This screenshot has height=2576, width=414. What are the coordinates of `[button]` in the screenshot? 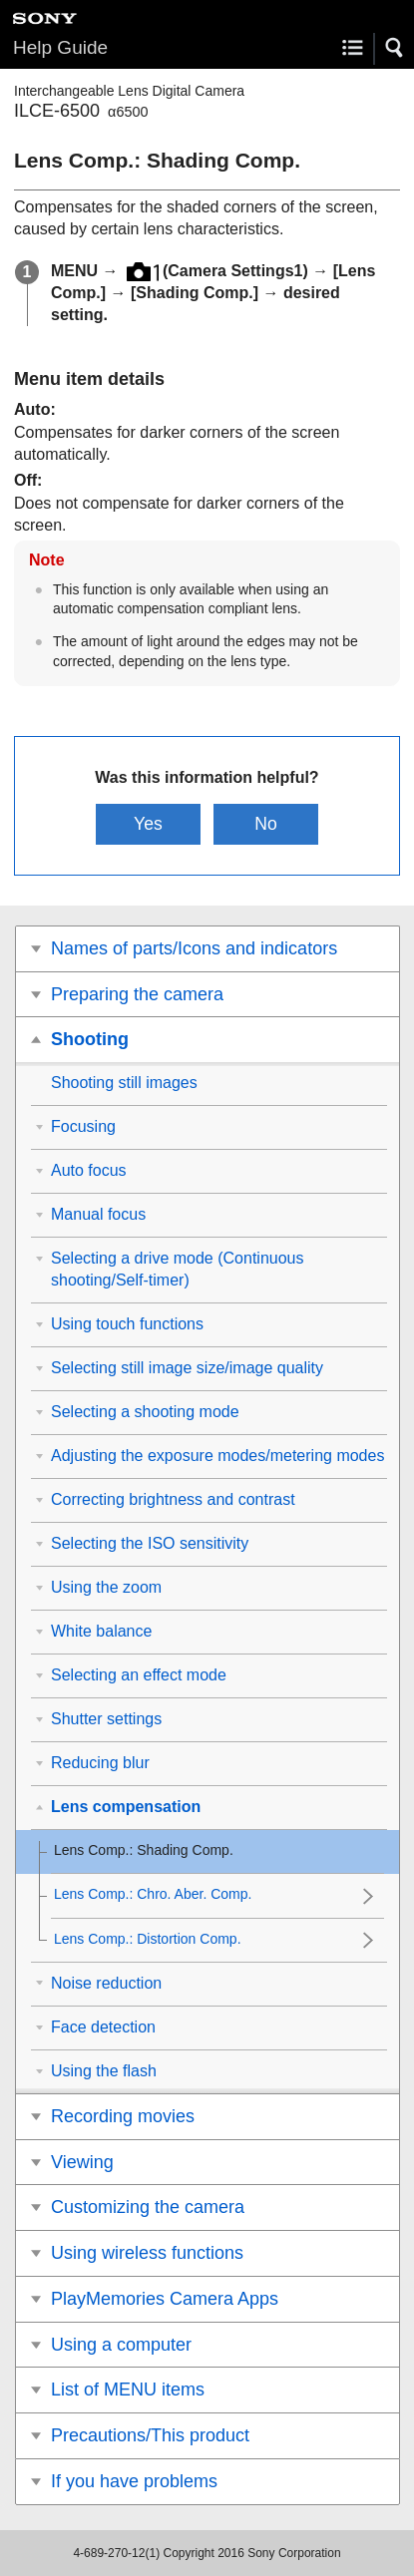 It's located at (395, 48).